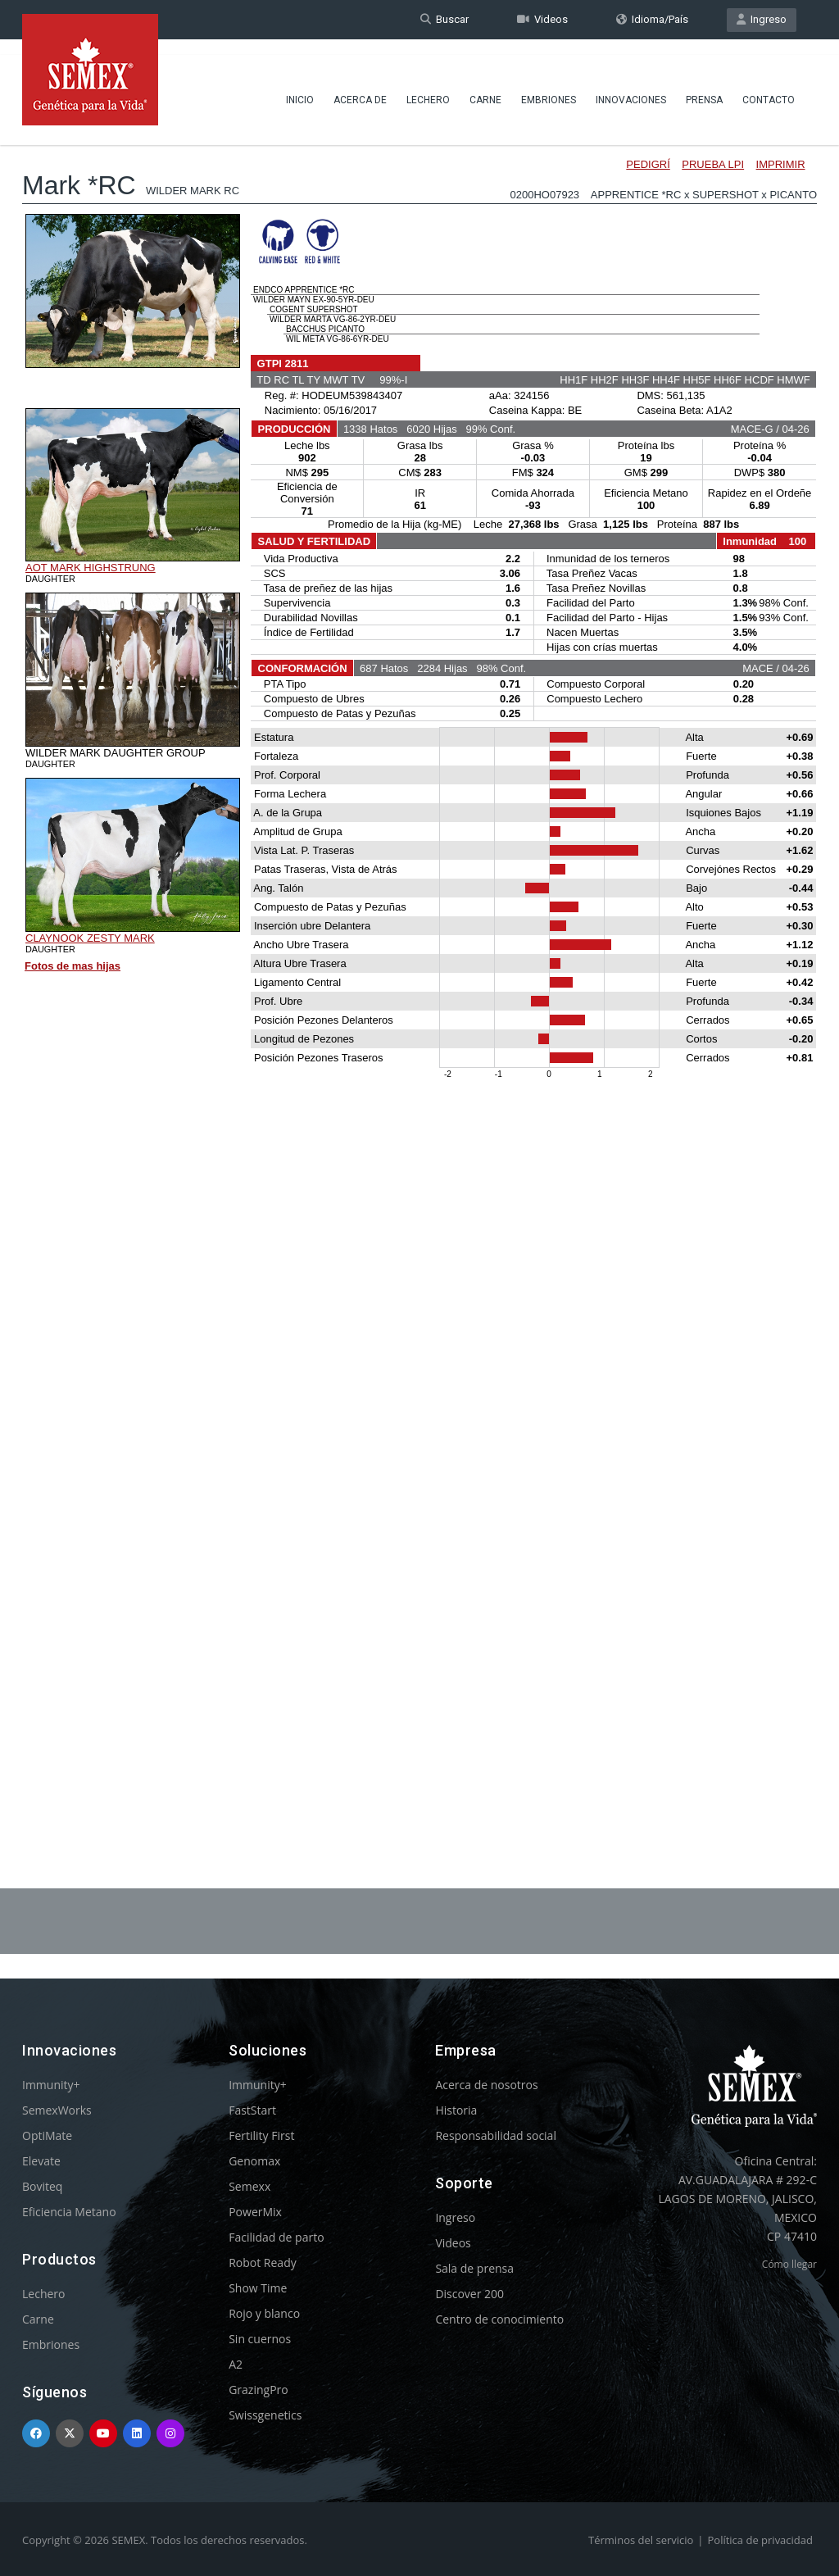  I want to click on Facilidad de parto, so click(276, 2237).